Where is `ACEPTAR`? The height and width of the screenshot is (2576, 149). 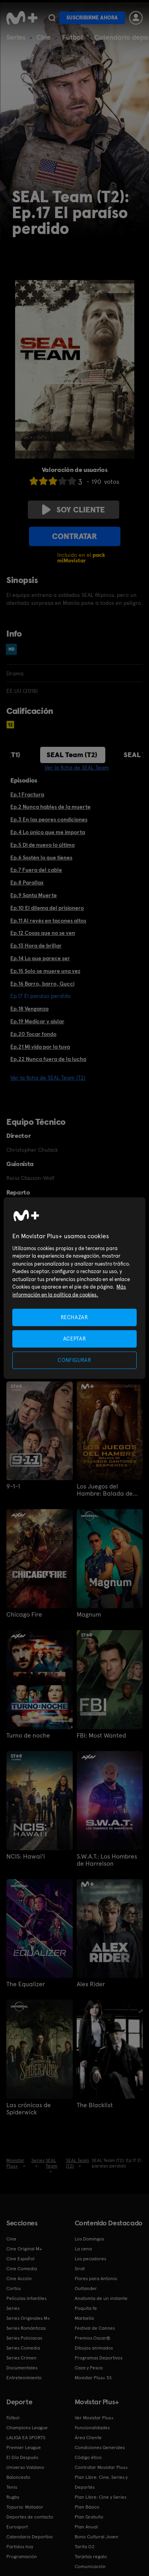 ACEPTAR is located at coordinates (74, 1338).